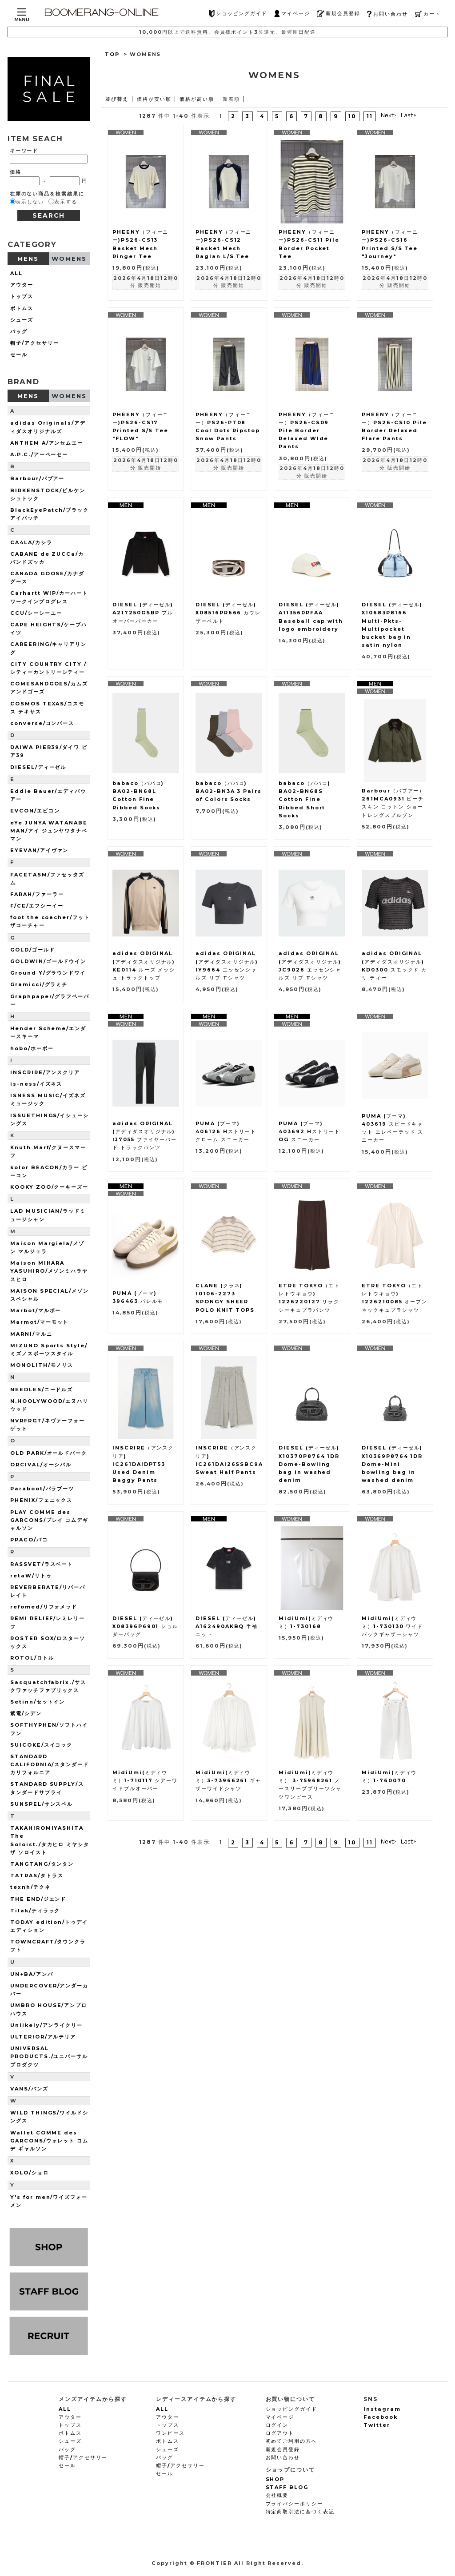 Image resolution: width=455 pixels, height=2576 pixels. I want to click on Marbot/マルボー, so click(35, 1310).